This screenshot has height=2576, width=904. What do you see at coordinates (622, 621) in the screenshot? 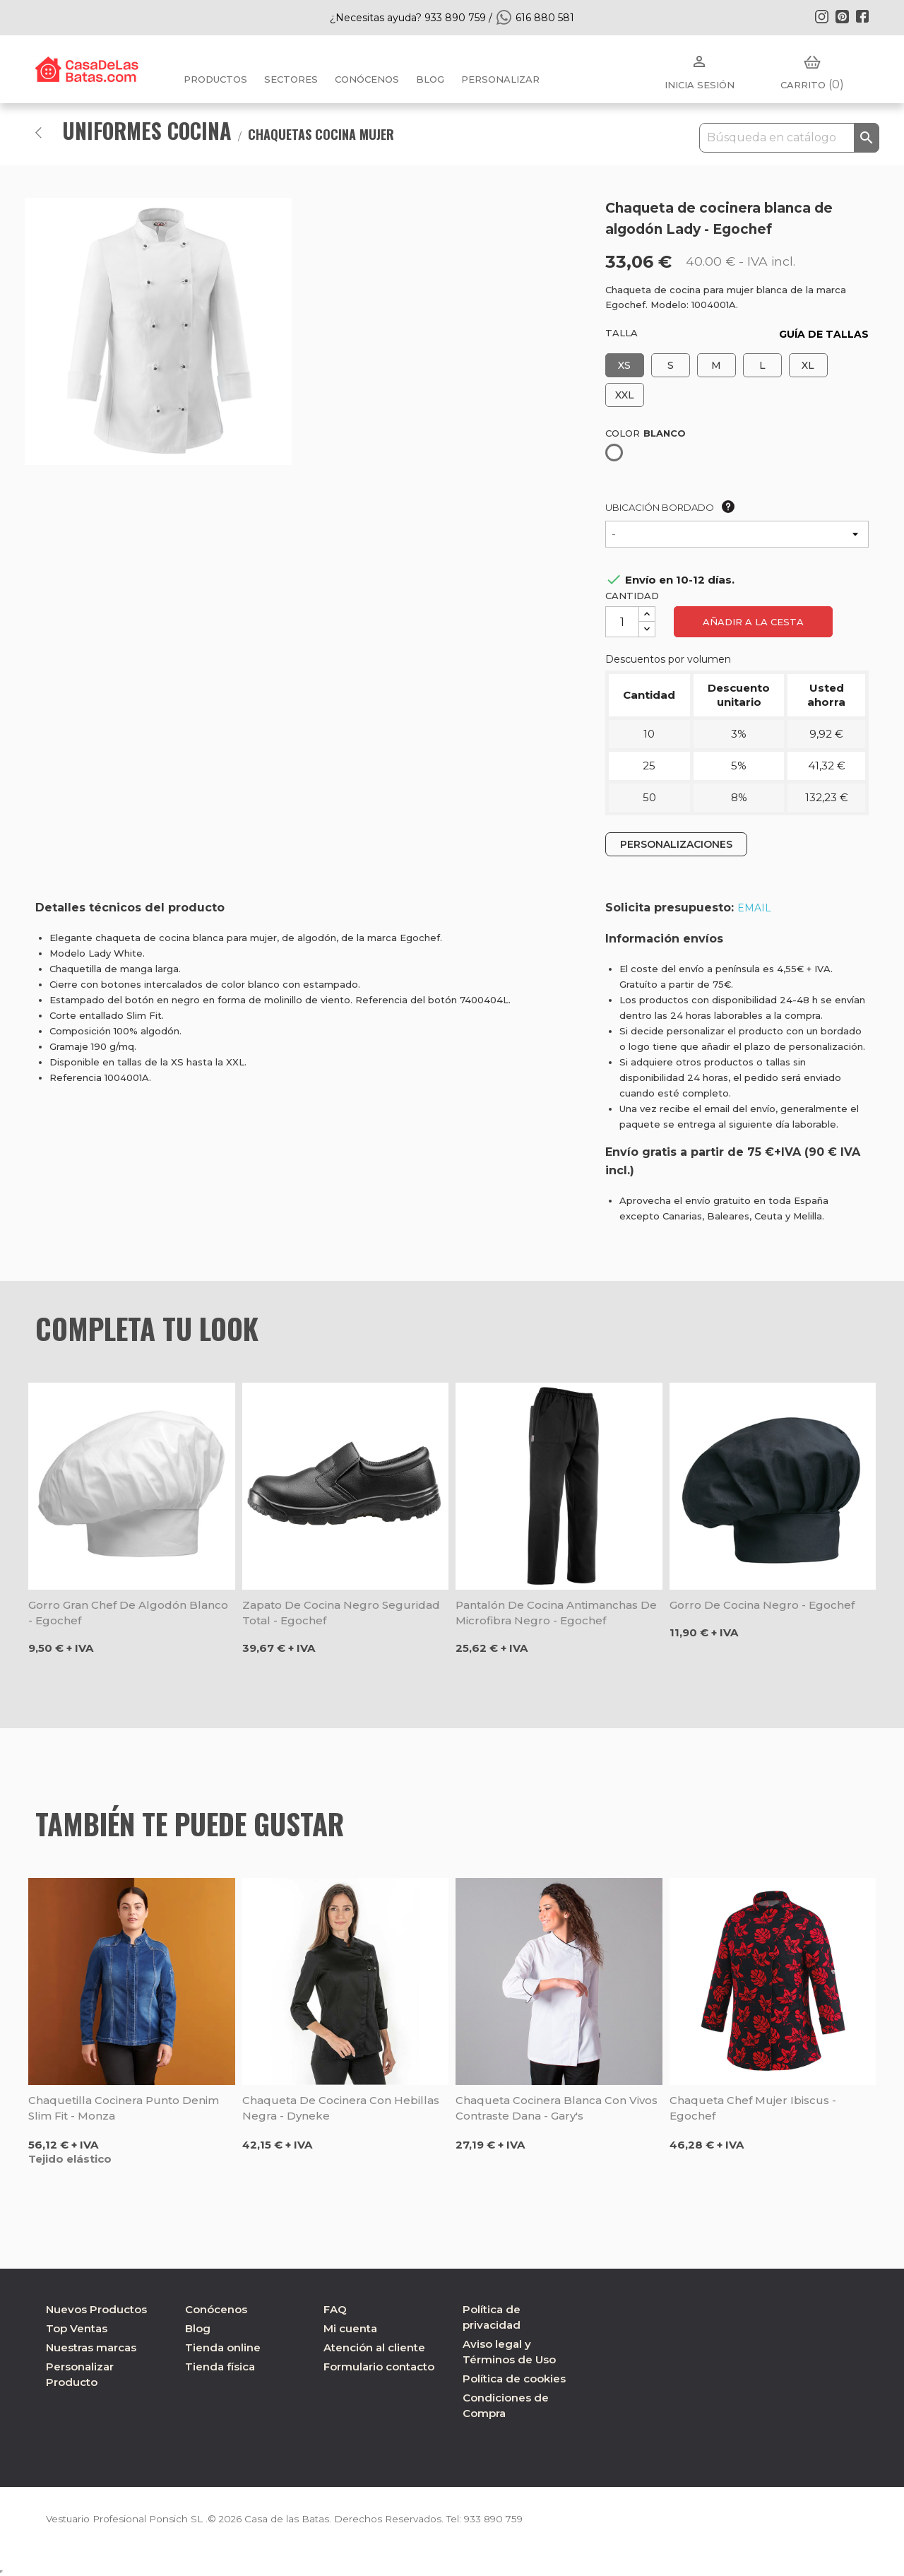
I see `[Cantidad]` at bounding box center [622, 621].